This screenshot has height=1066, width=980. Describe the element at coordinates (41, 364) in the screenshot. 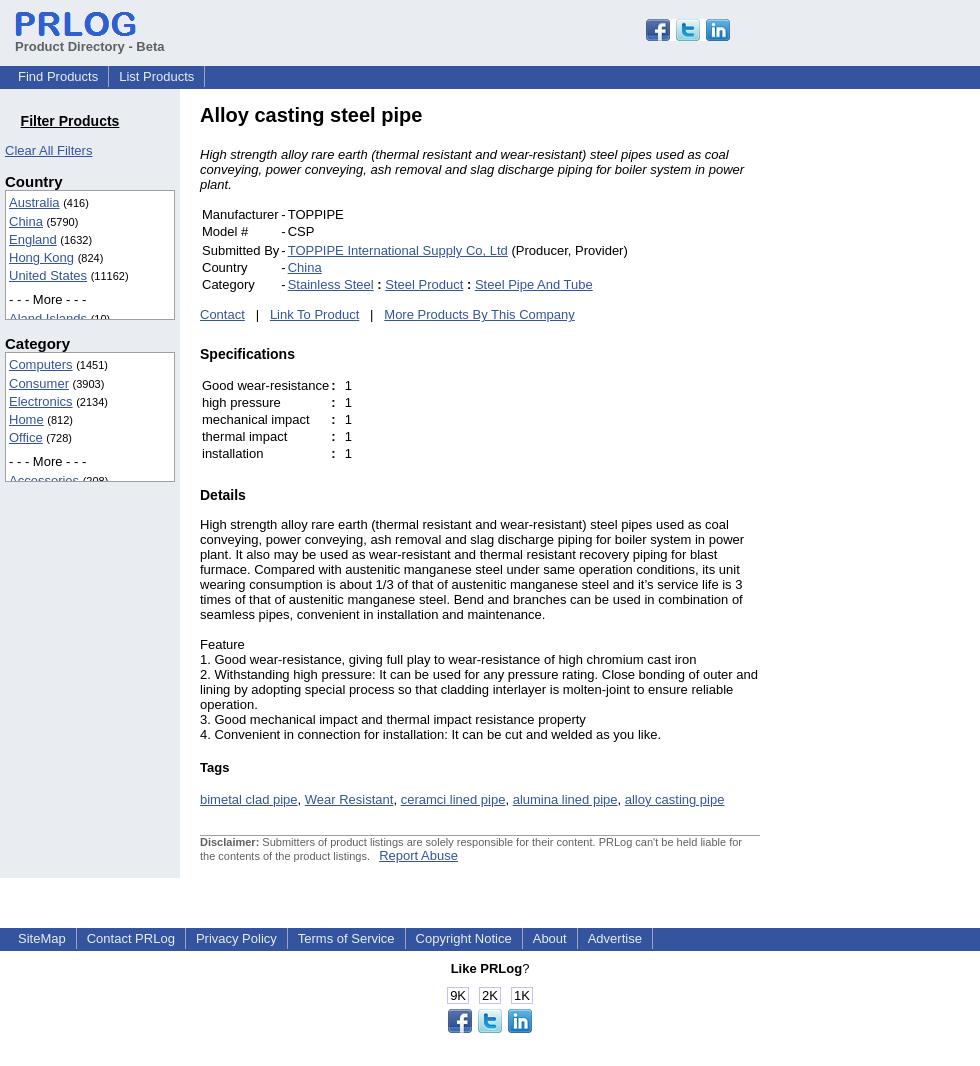

I see `Computers` at that location.